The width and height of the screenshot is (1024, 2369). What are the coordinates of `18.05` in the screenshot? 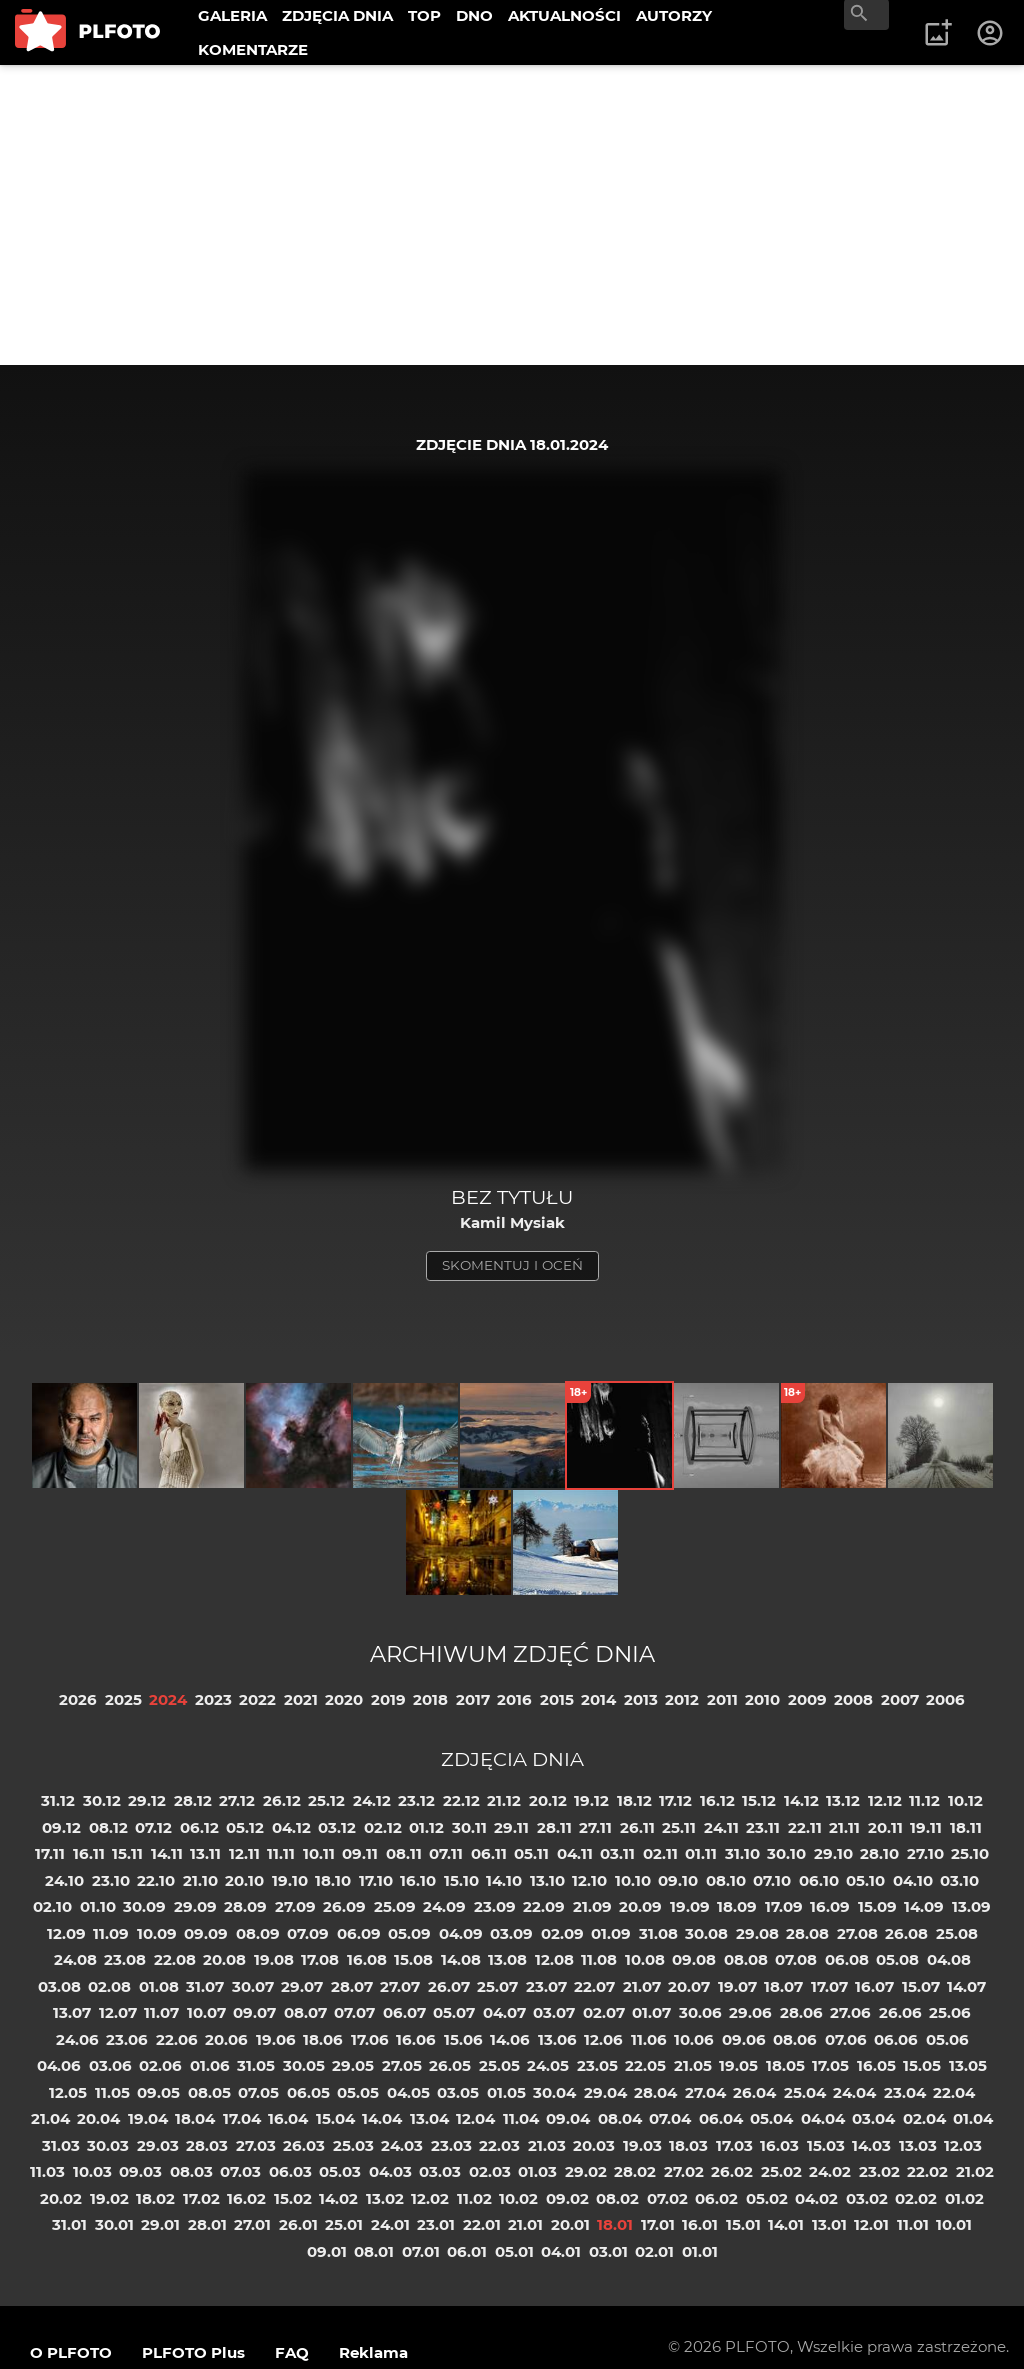 It's located at (785, 2065).